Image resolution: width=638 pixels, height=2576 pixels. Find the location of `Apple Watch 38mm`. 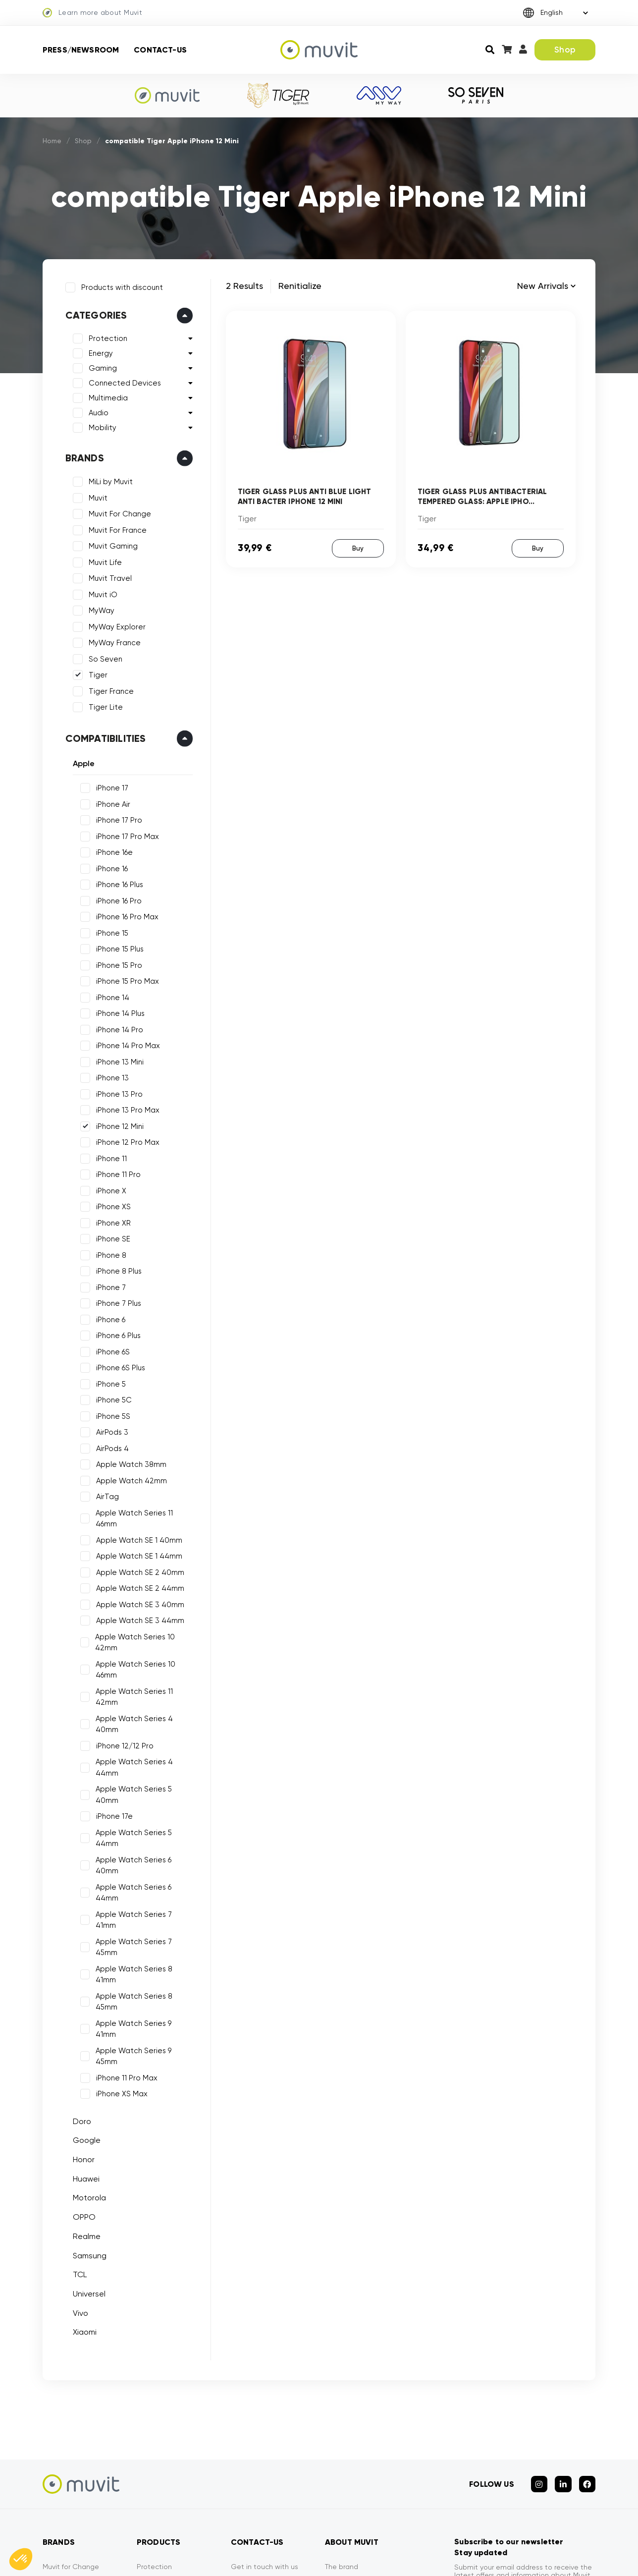

Apple Watch 38mm is located at coordinates (128, 1461).